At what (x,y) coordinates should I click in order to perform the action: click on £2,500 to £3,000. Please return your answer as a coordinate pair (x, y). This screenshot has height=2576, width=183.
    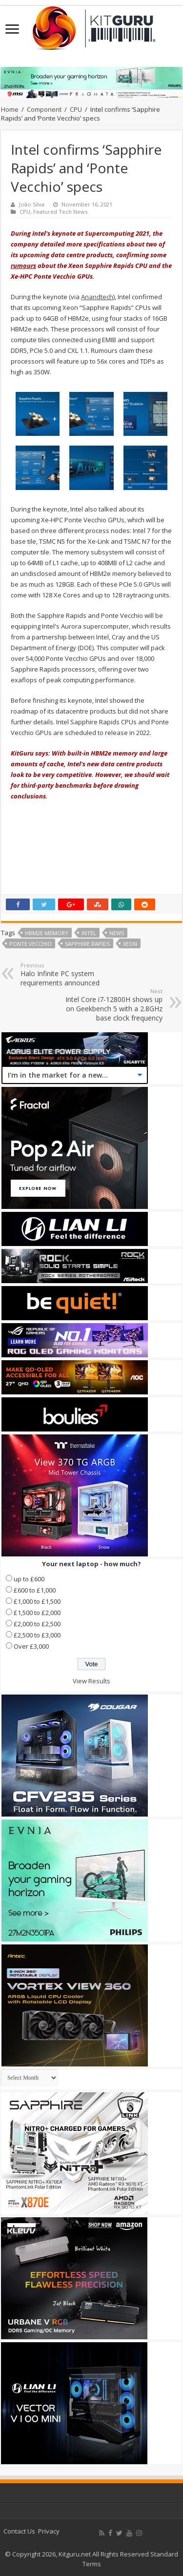
    Looking at the image, I should click on (37, 1635).